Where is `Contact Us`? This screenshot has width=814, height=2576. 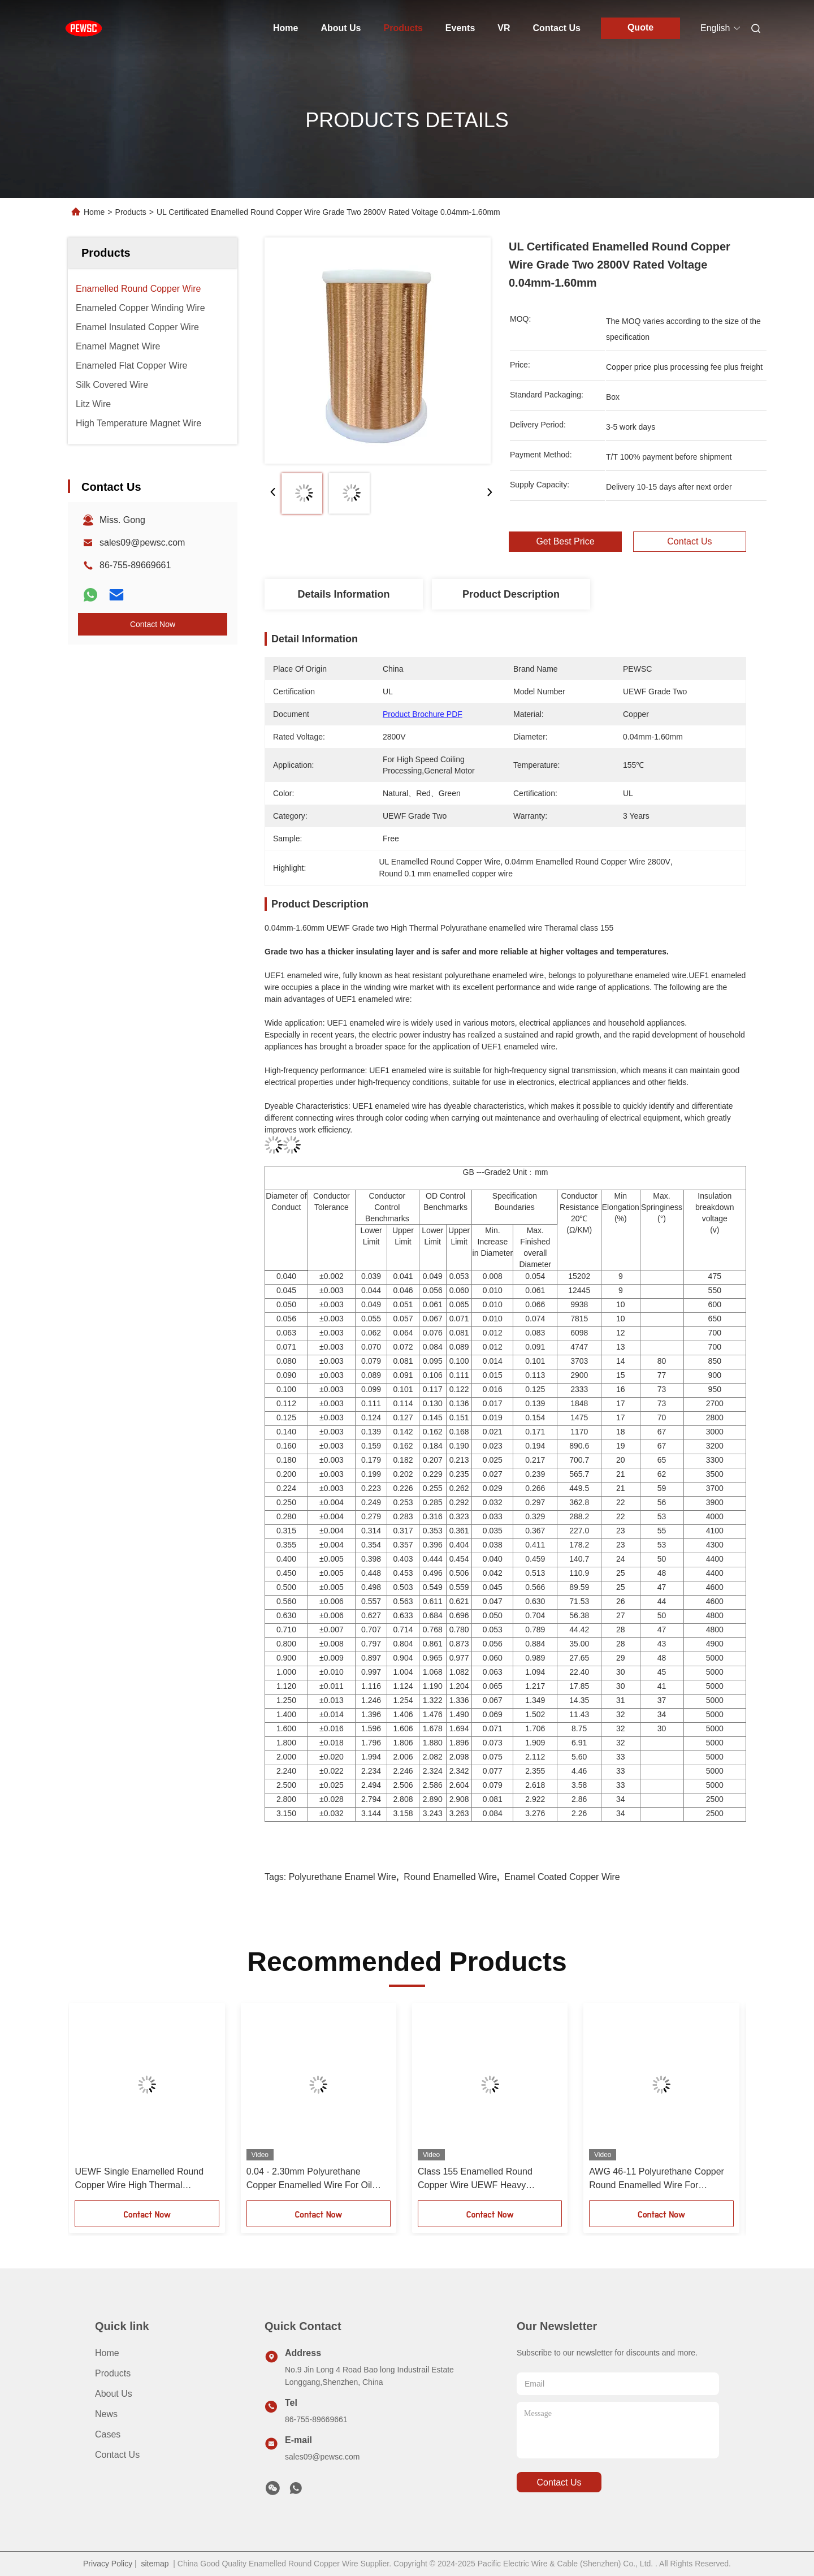 Contact Us is located at coordinates (557, 28).